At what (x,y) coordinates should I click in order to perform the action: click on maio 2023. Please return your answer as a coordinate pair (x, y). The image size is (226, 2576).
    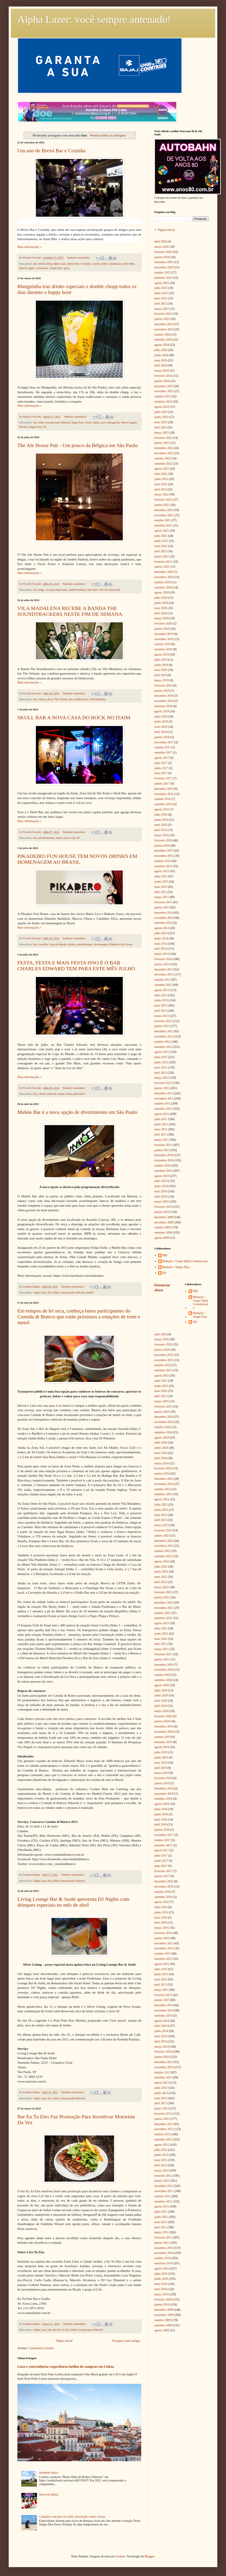
    Looking at the image, I should click on (160, 422).